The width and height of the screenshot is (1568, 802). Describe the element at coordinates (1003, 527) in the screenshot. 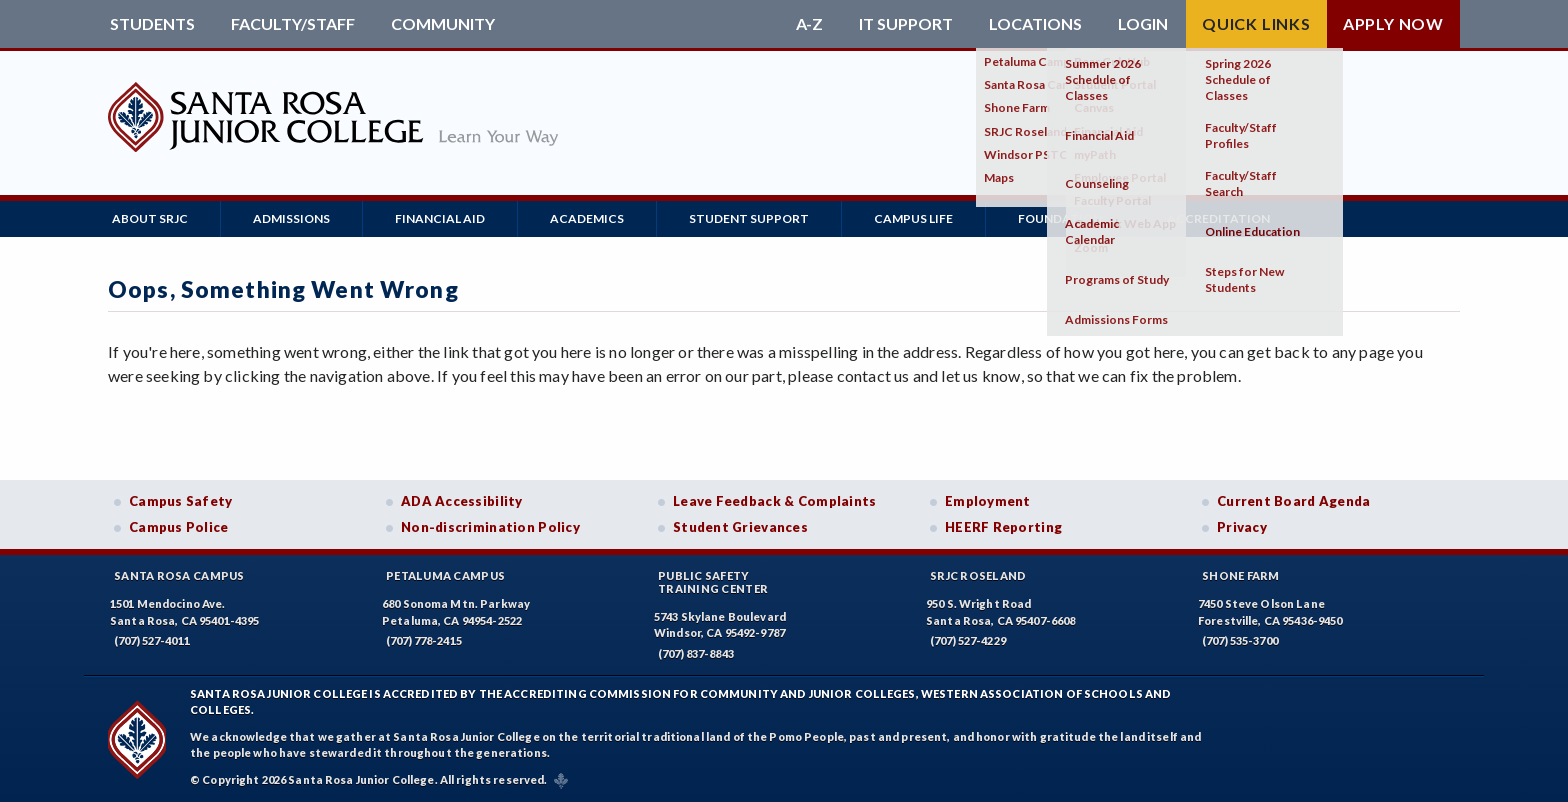

I see `HEERF Reporting` at that location.